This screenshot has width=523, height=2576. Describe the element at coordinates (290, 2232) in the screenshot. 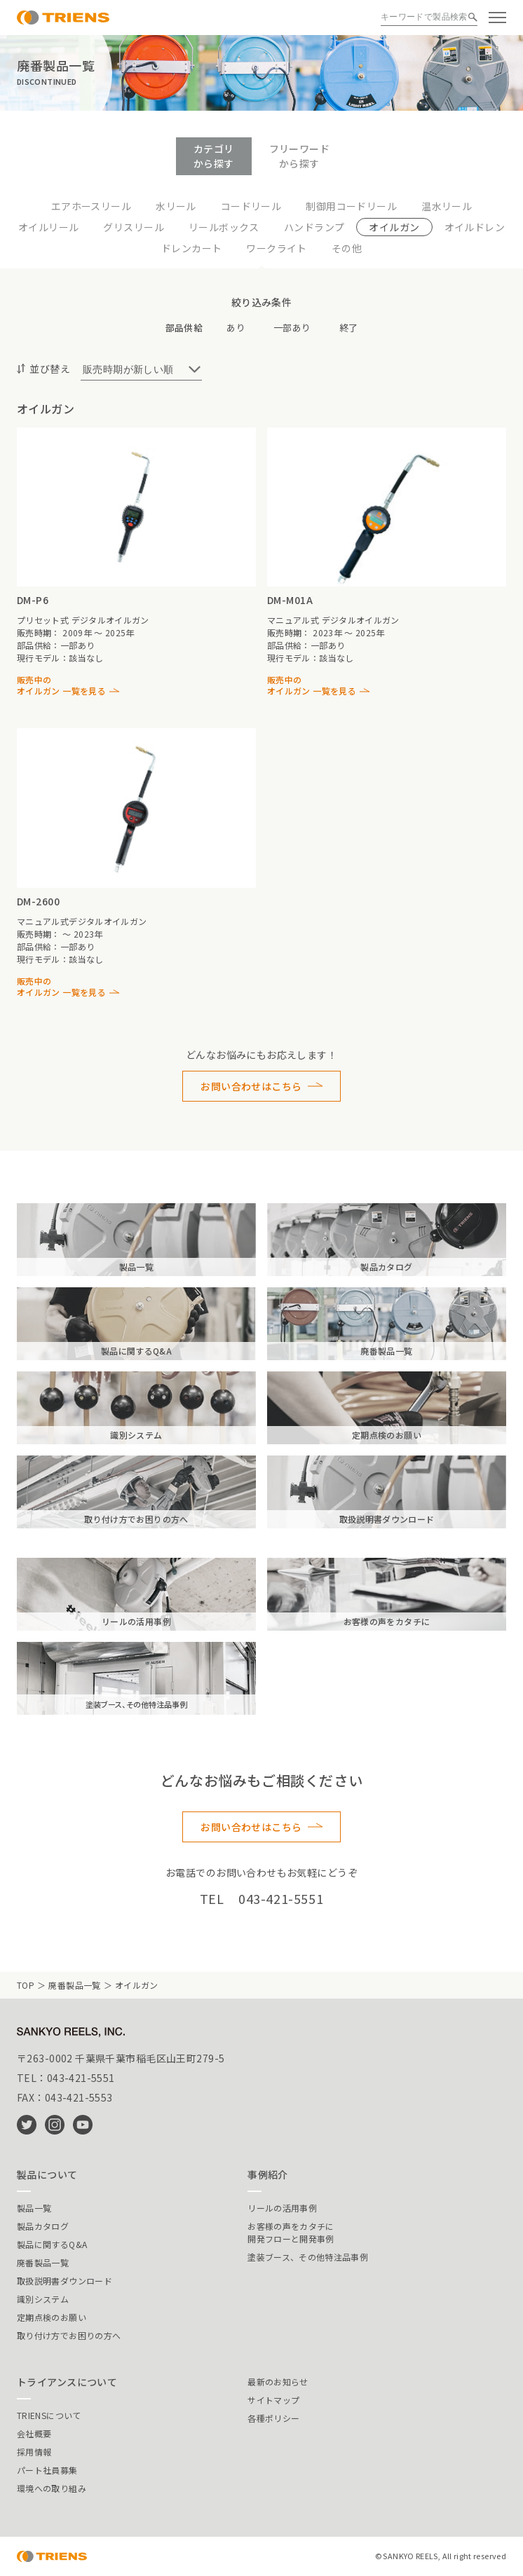

I see `お客様の声をカタチに開発フローと開発事例` at that location.